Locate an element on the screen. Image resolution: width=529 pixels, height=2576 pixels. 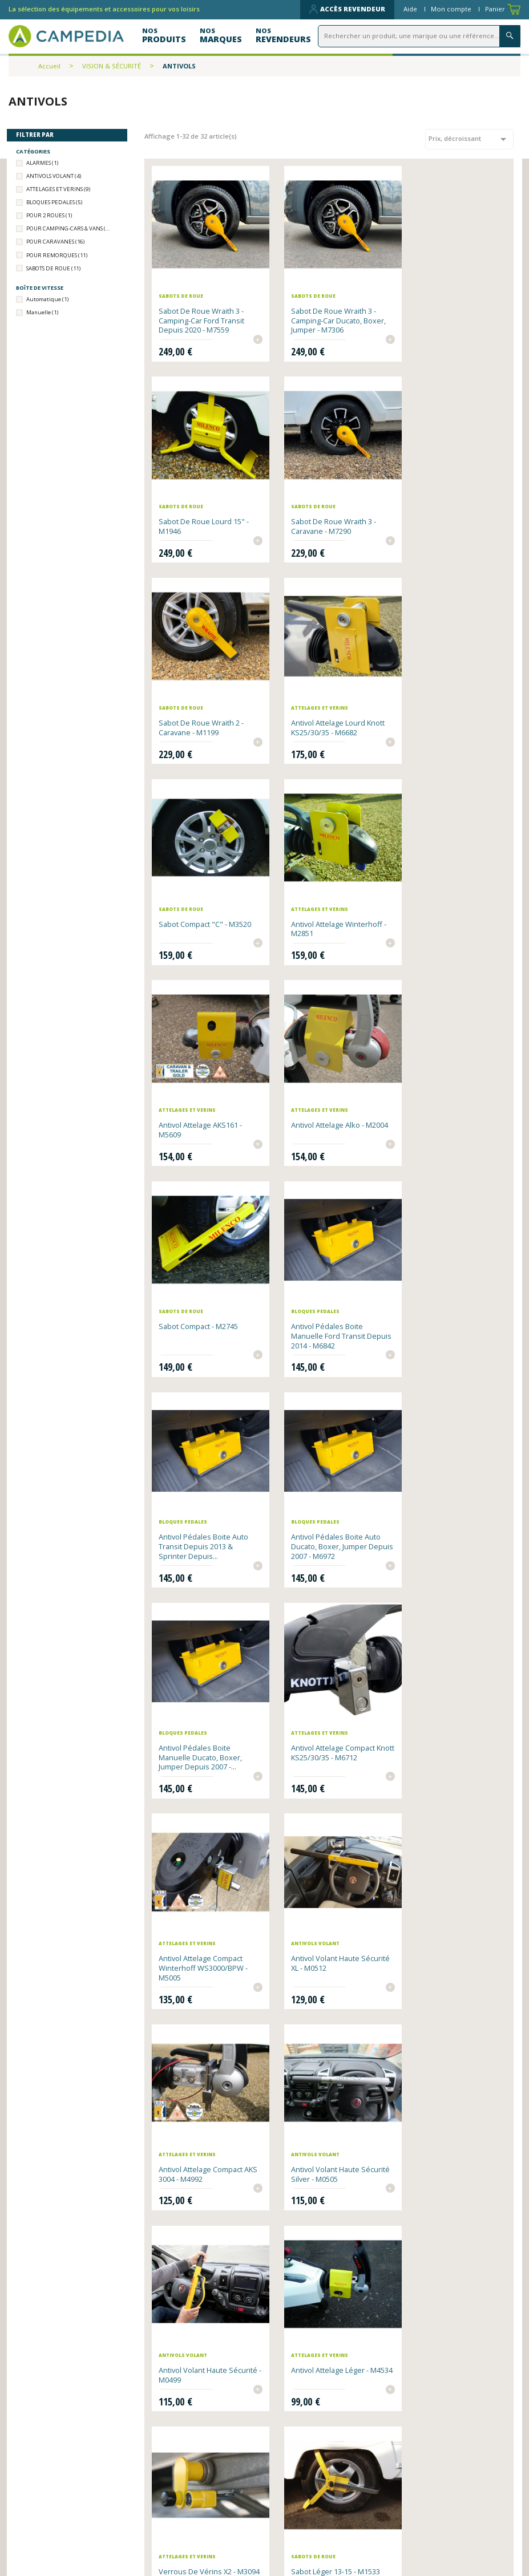
Sabot léger 13-15 - M1533 is located at coordinates (450, 1681).